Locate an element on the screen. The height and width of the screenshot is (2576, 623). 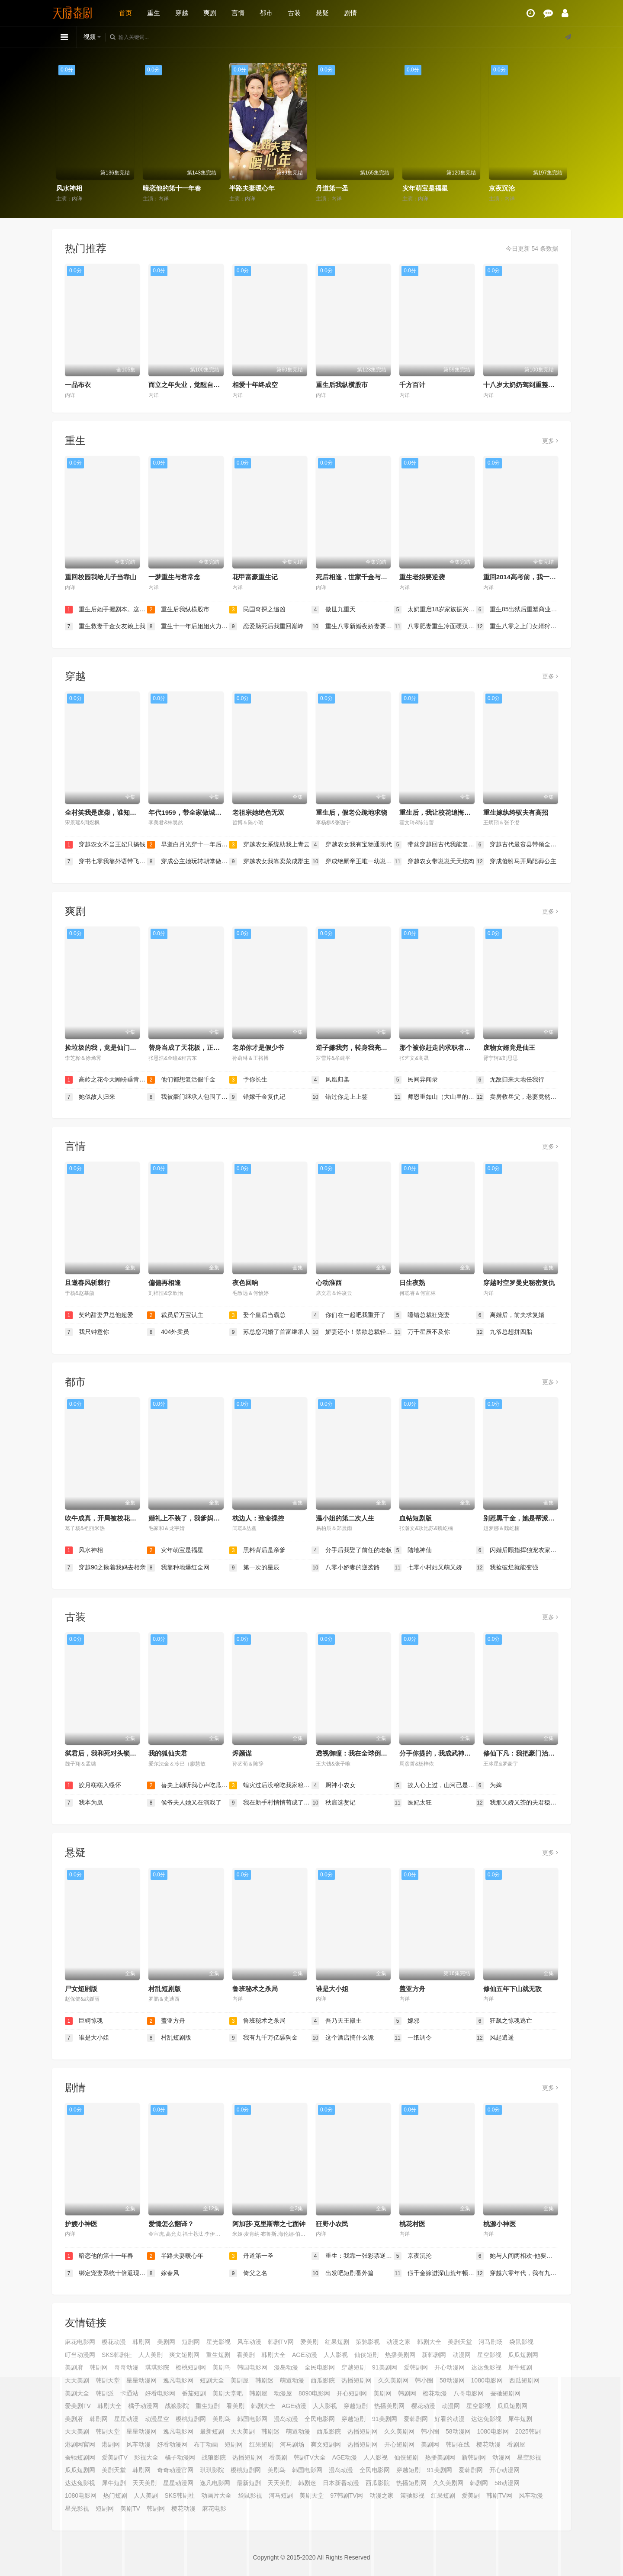
风车动漫 is located at coordinates (249, 2341).